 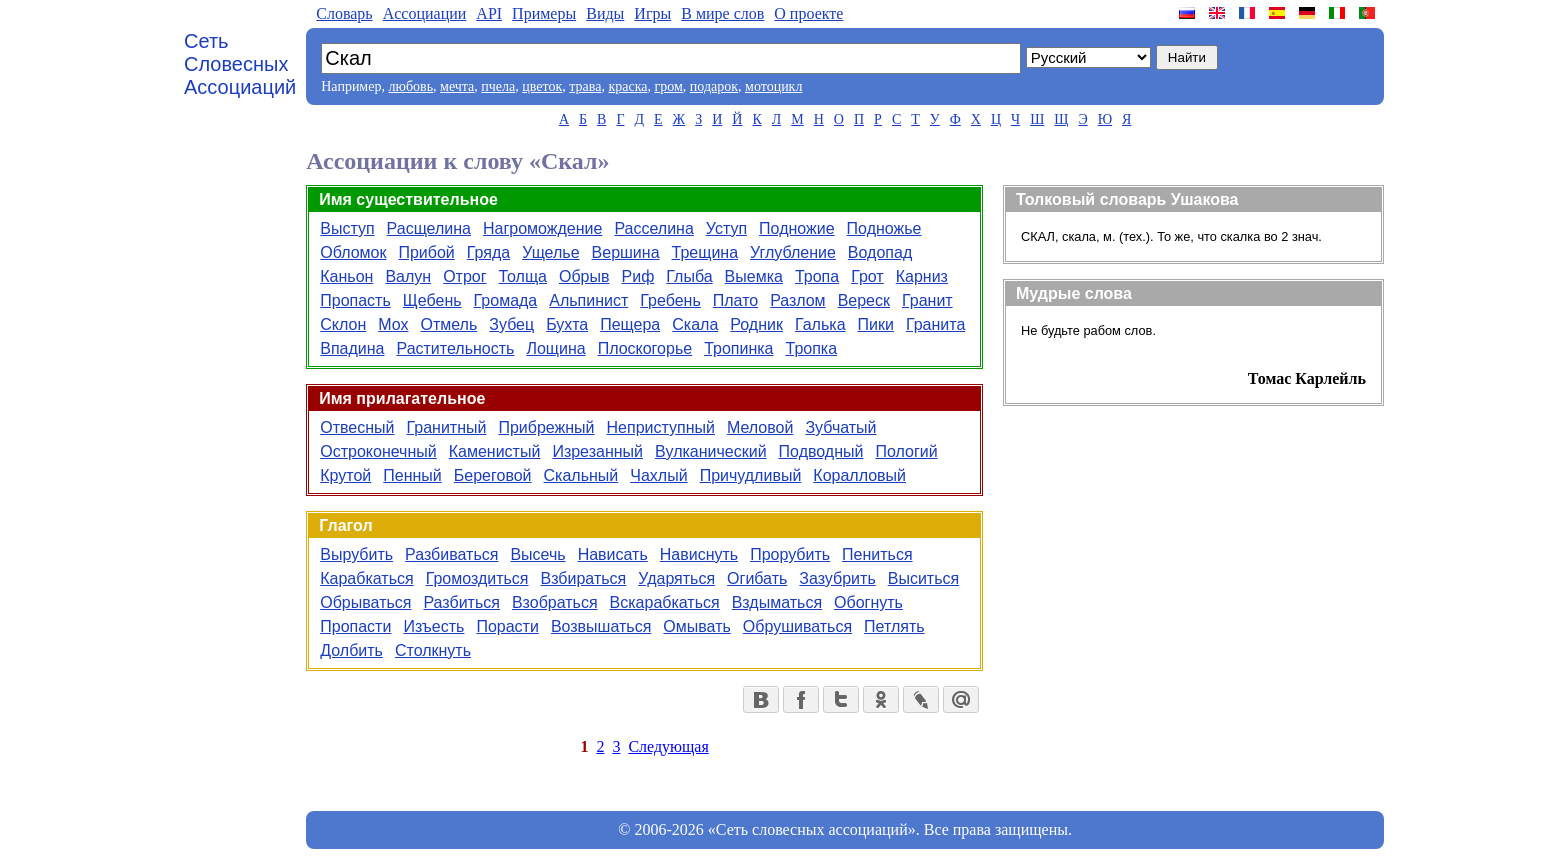 What do you see at coordinates (393, 324) in the screenshot?
I see `Мох` at bounding box center [393, 324].